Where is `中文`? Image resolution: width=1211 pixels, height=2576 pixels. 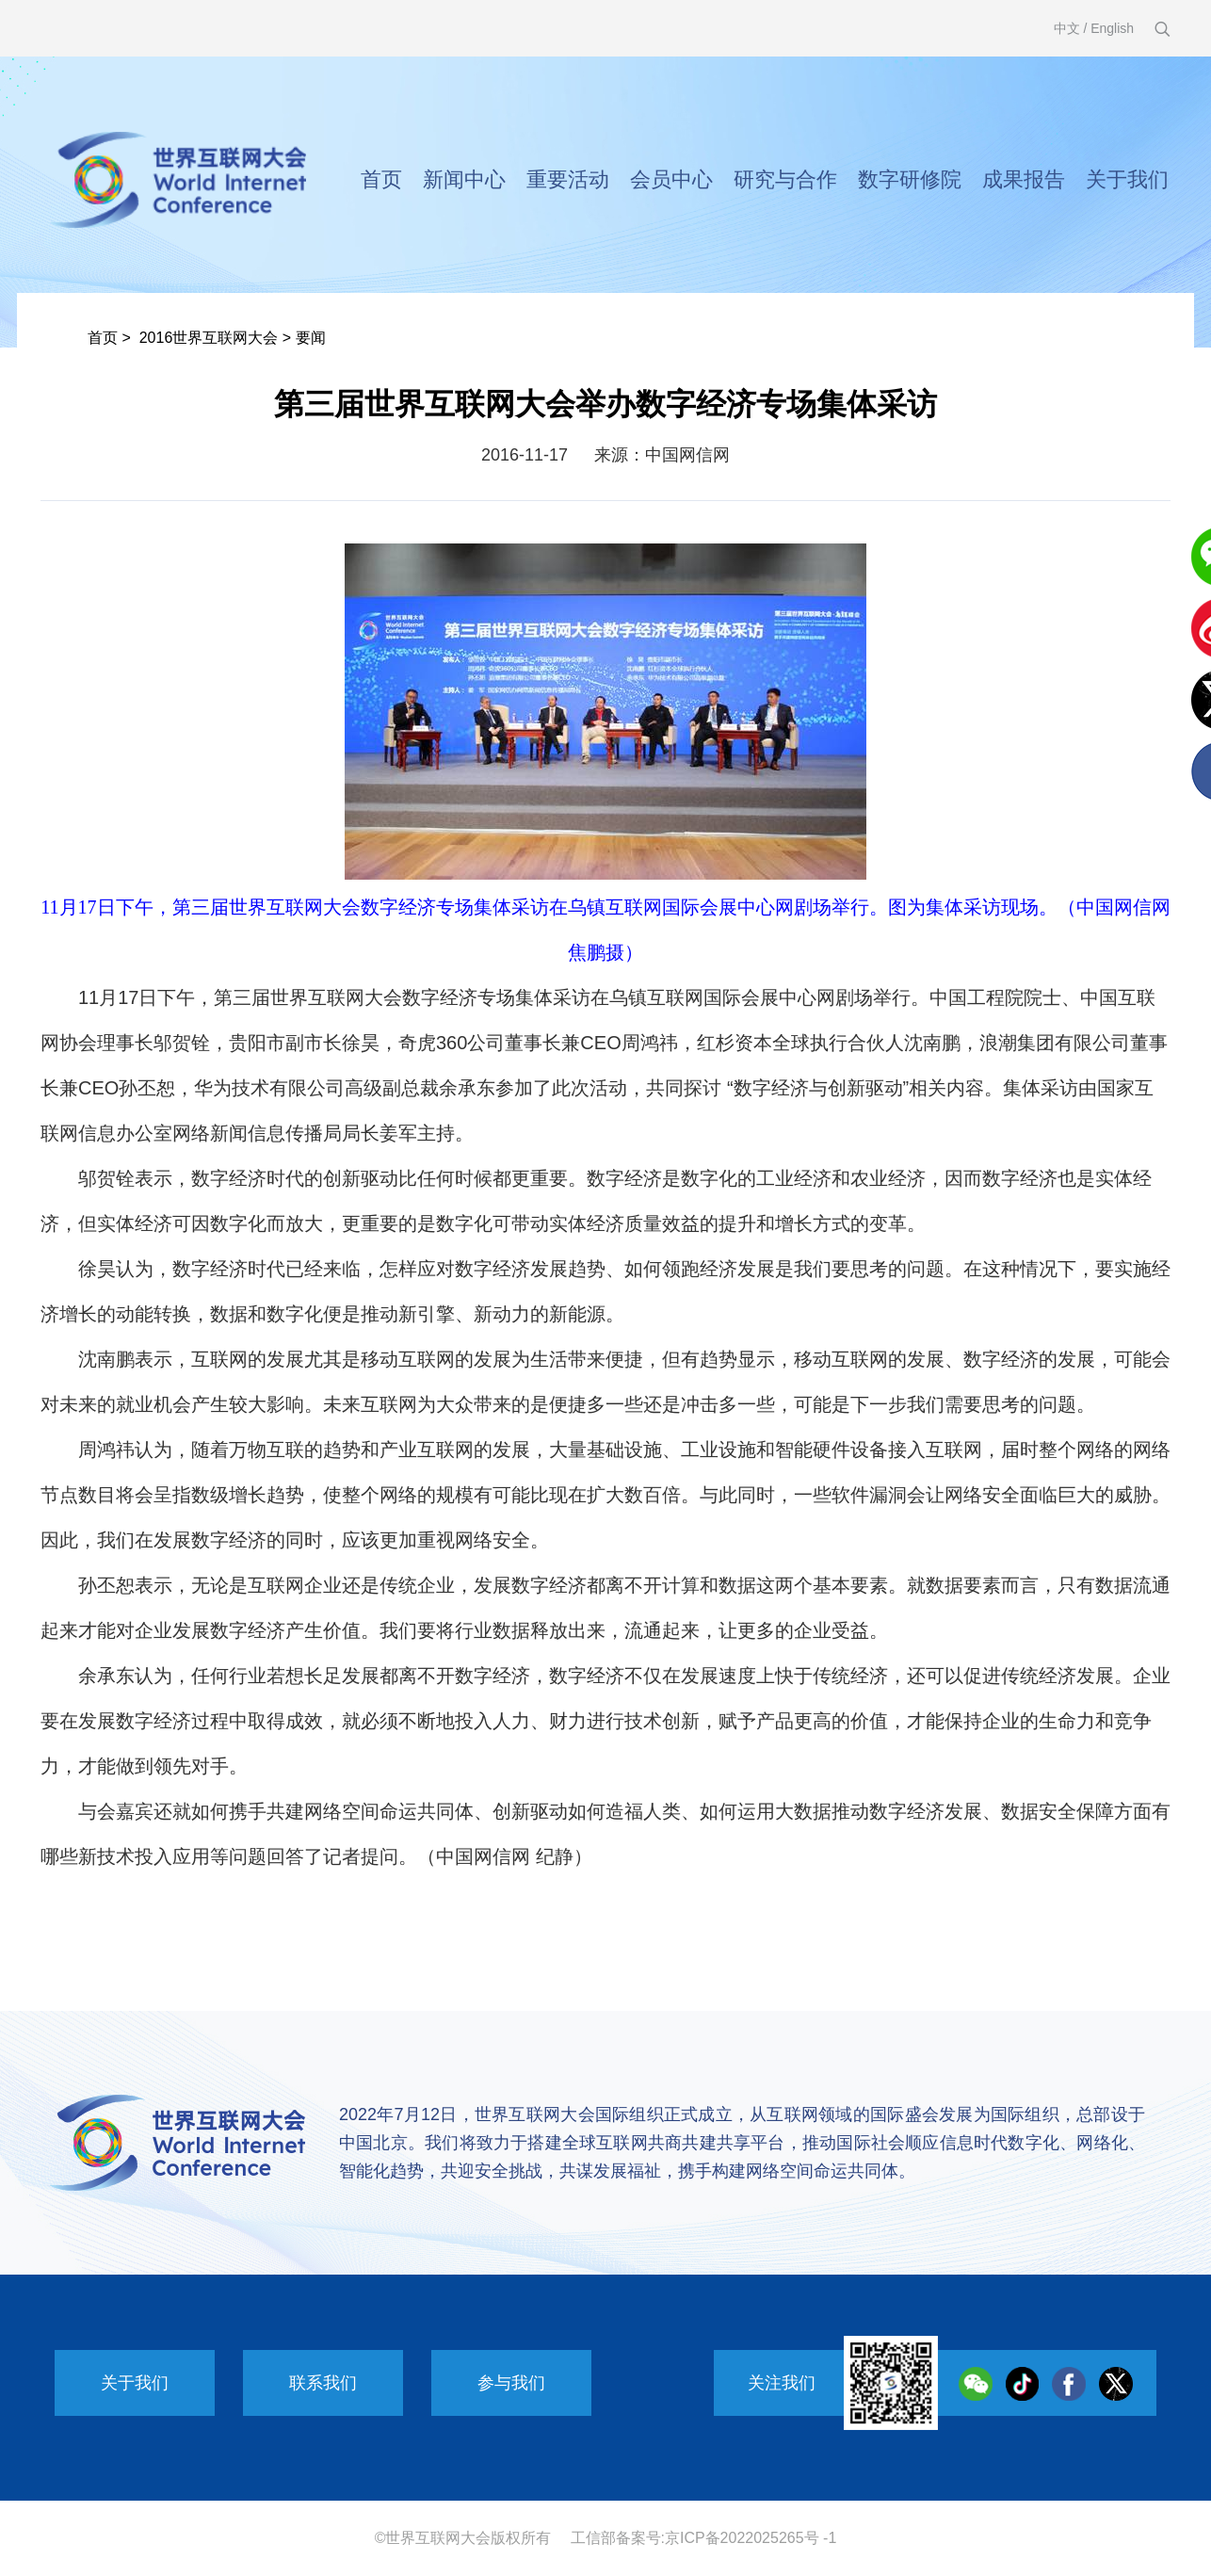 中文 is located at coordinates (1067, 28).